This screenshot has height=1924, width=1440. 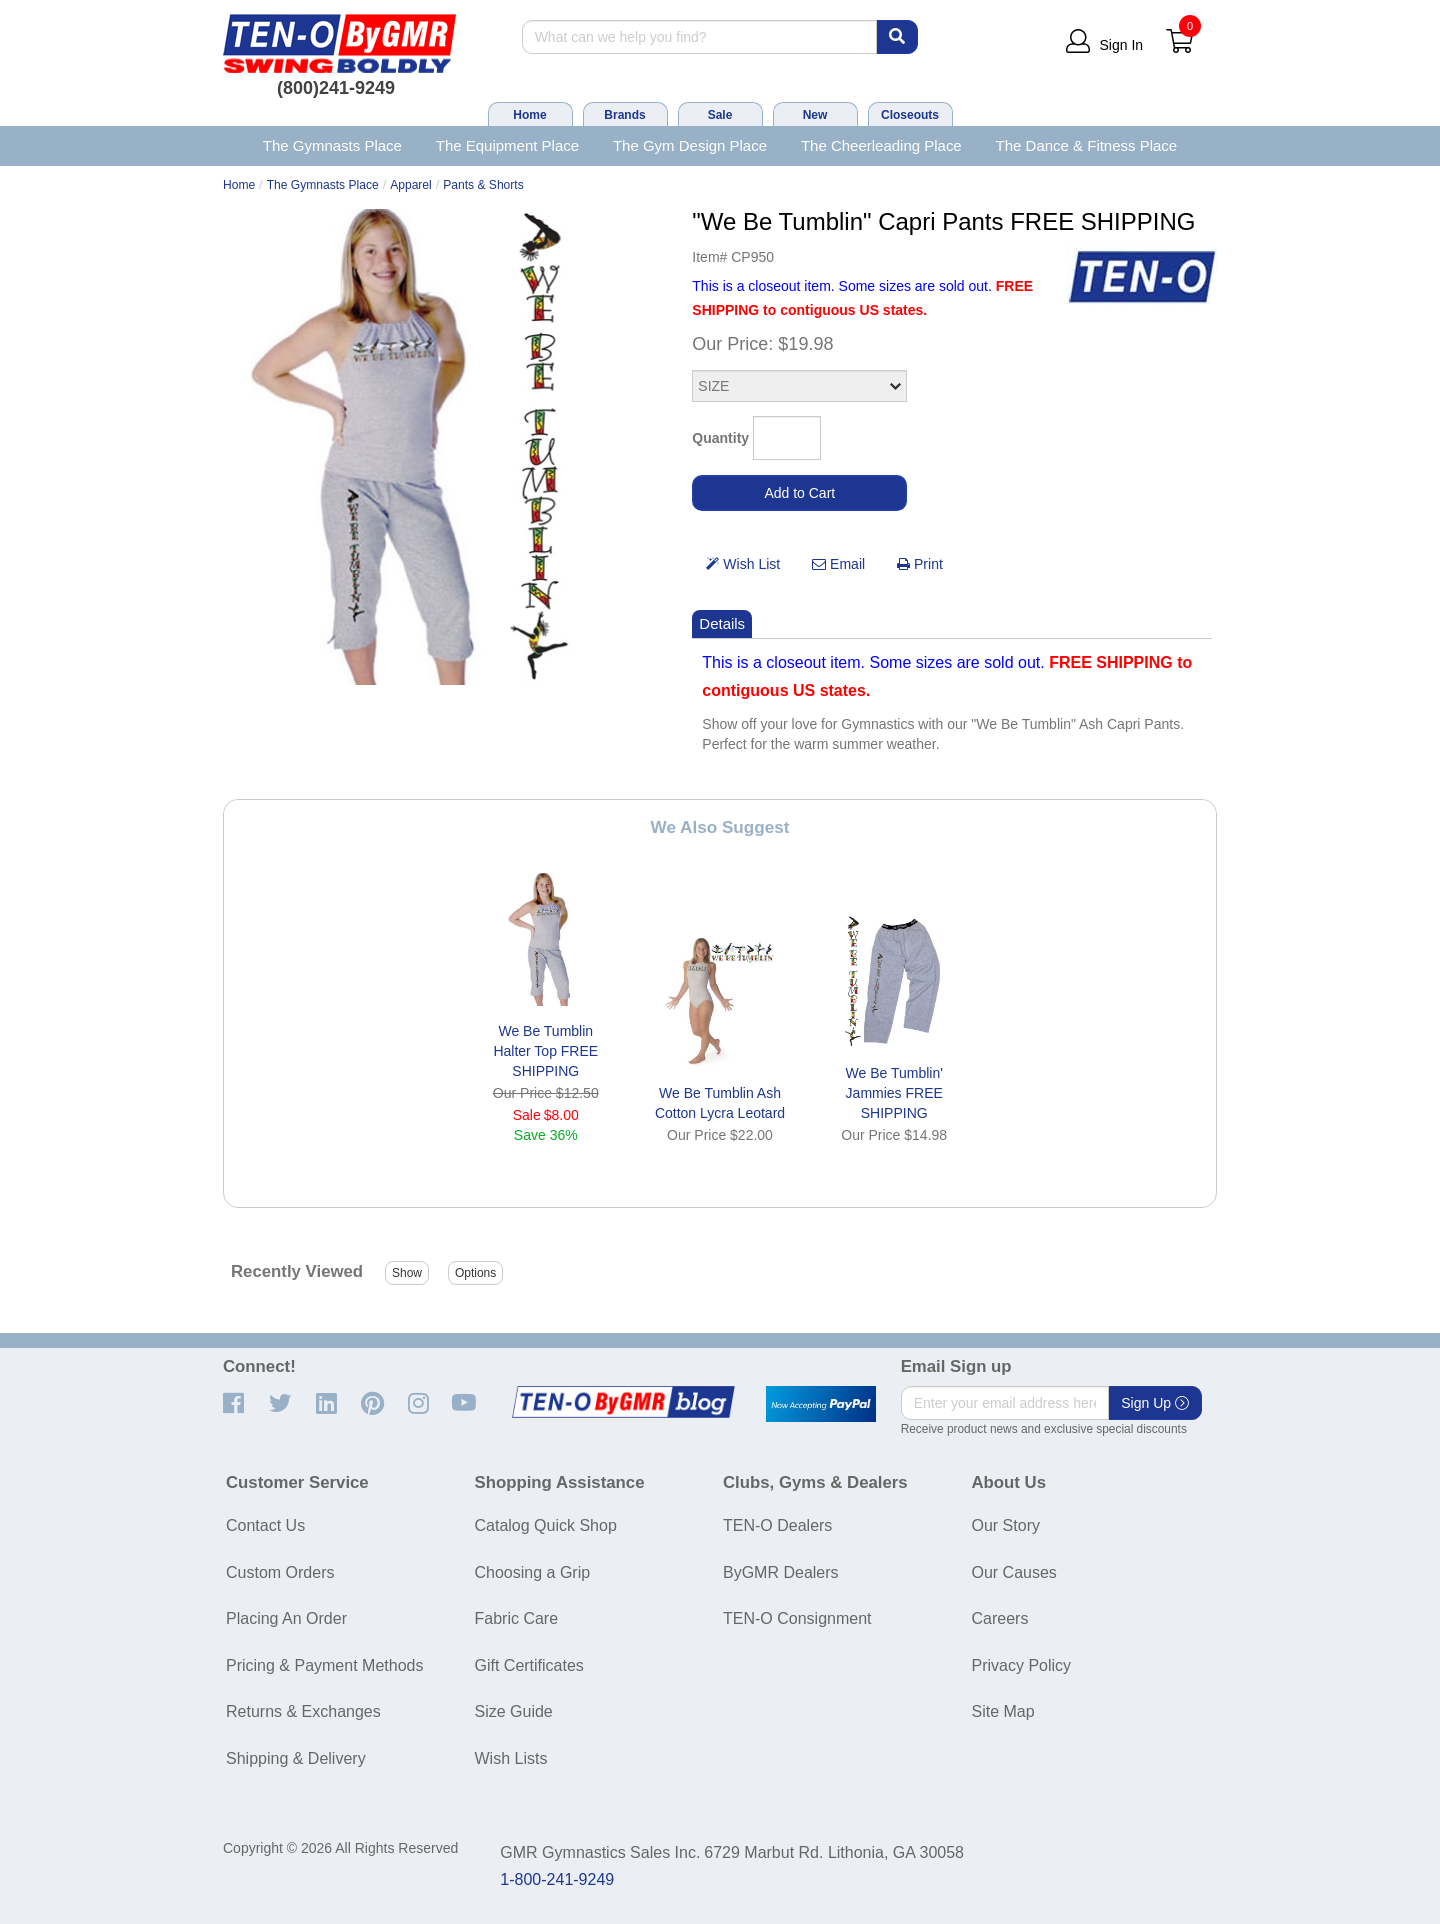 What do you see at coordinates (411, 185) in the screenshot?
I see `Apparel` at bounding box center [411, 185].